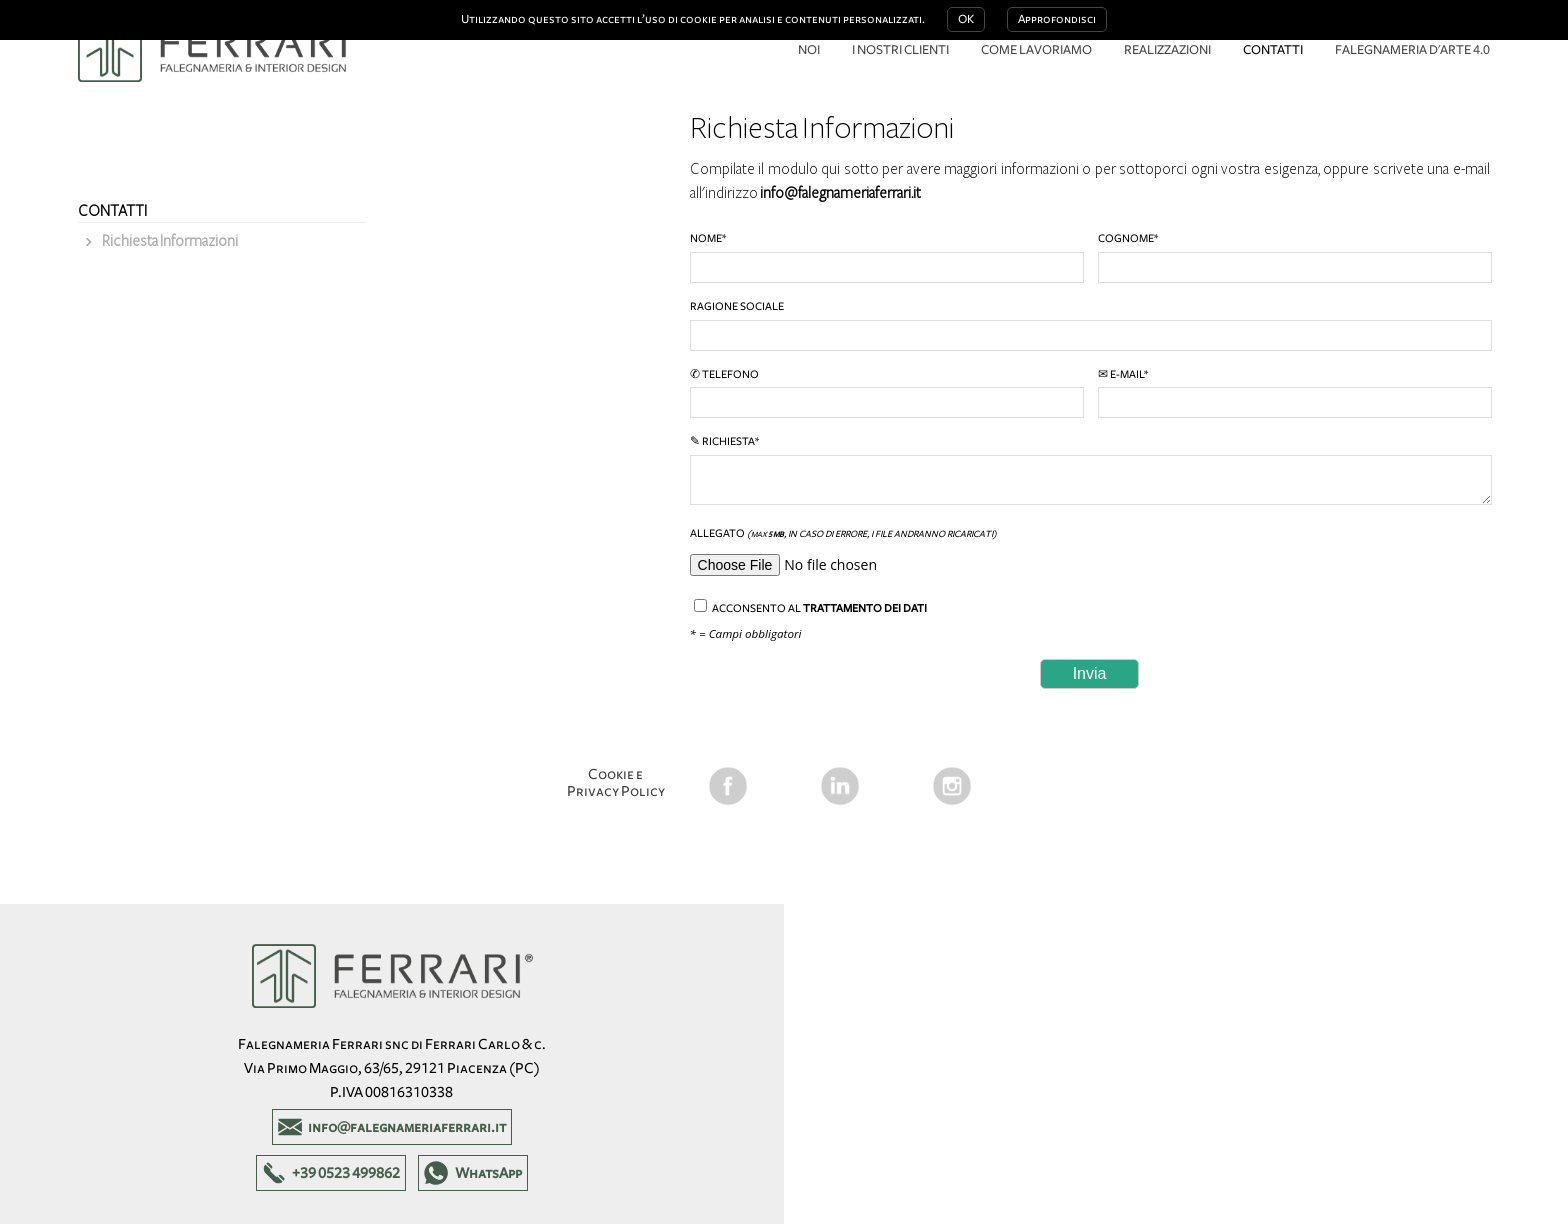 Image resolution: width=1568 pixels, height=1224 pixels. Describe the element at coordinates (488, 1173) in the screenshot. I see `WhatsApp` at that location.